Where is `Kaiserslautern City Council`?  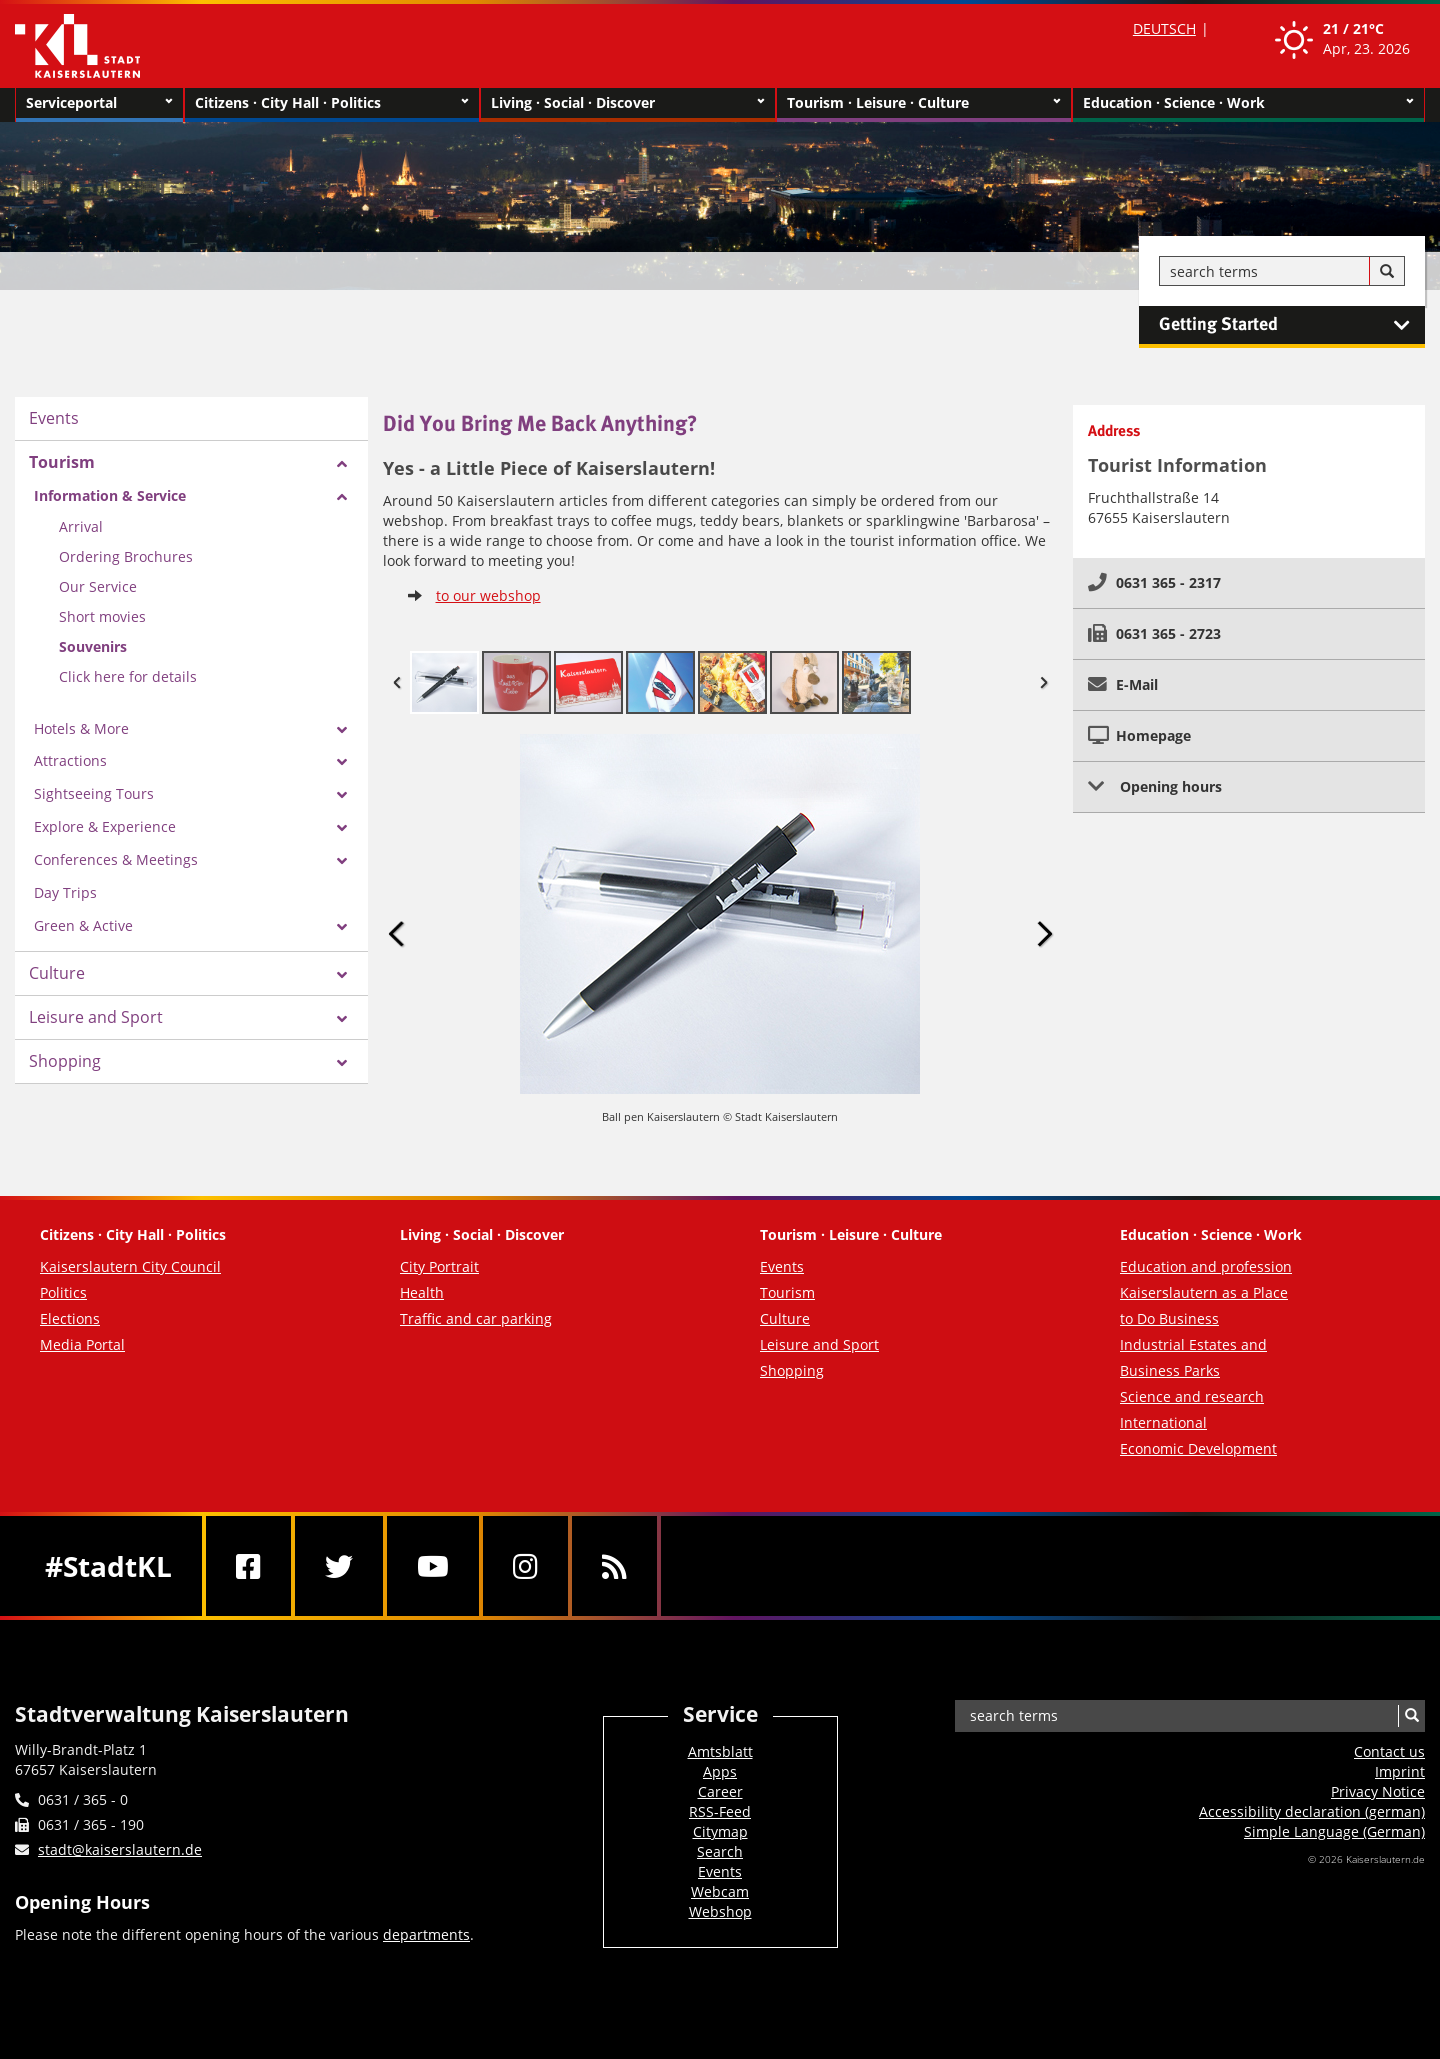
Kaiserslautern City Council is located at coordinates (130, 1266).